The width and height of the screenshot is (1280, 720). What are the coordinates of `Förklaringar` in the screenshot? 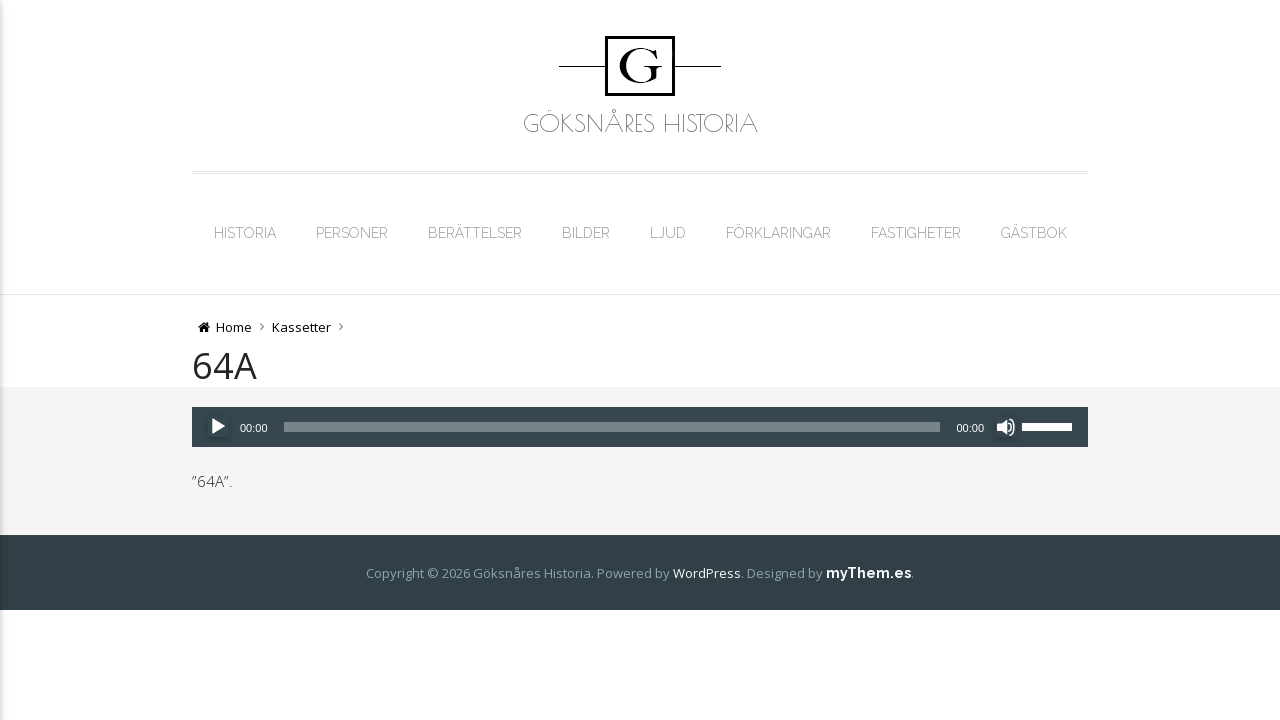 It's located at (778, 233).